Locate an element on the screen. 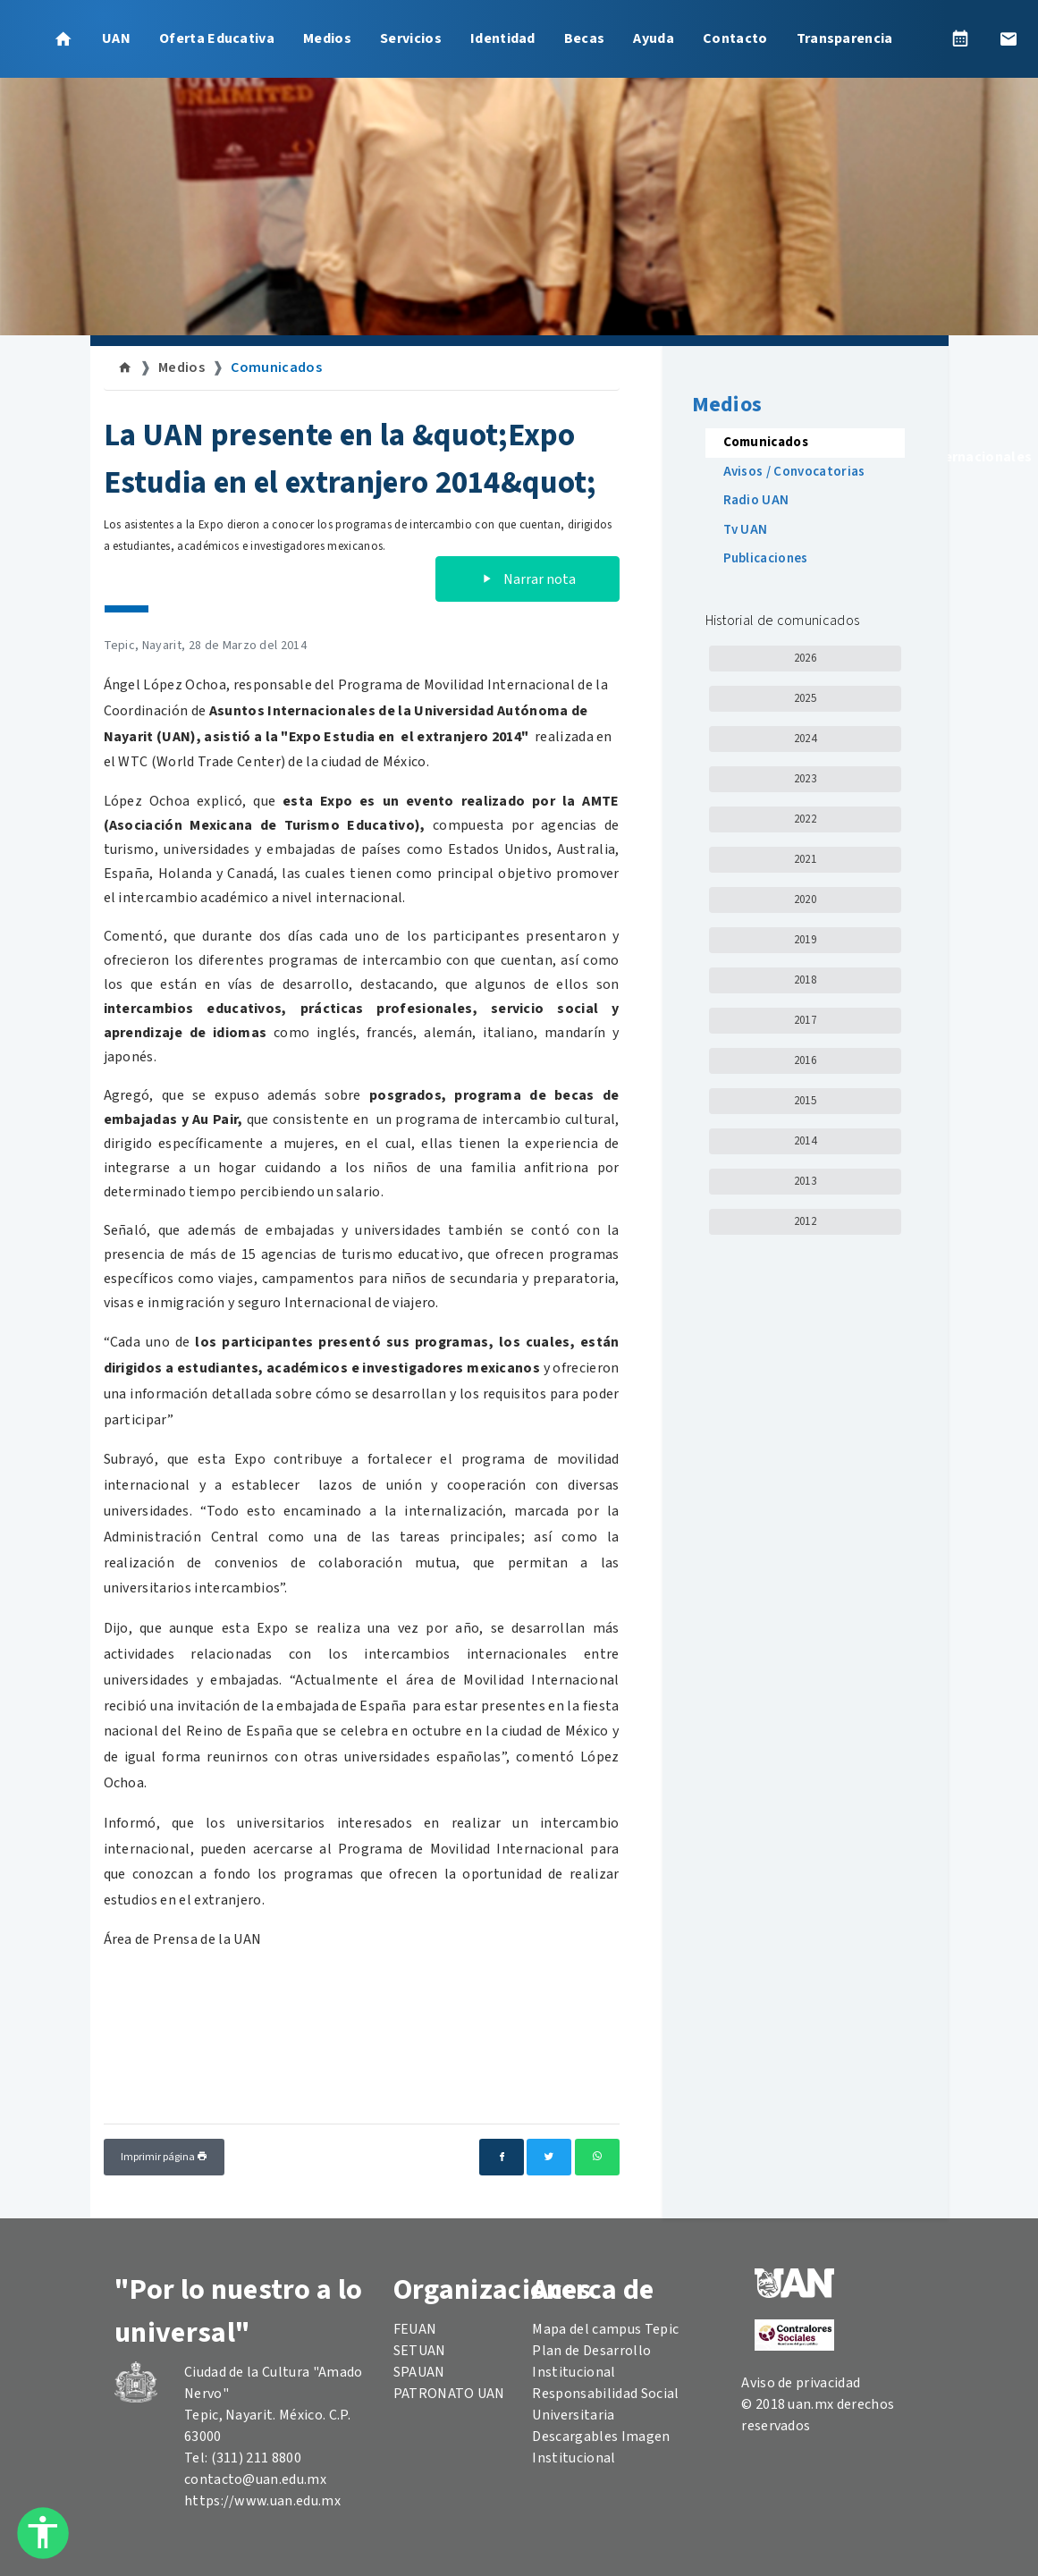 Image resolution: width=1038 pixels, height=2576 pixels. 2016 is located at coordinates (805, 1060).